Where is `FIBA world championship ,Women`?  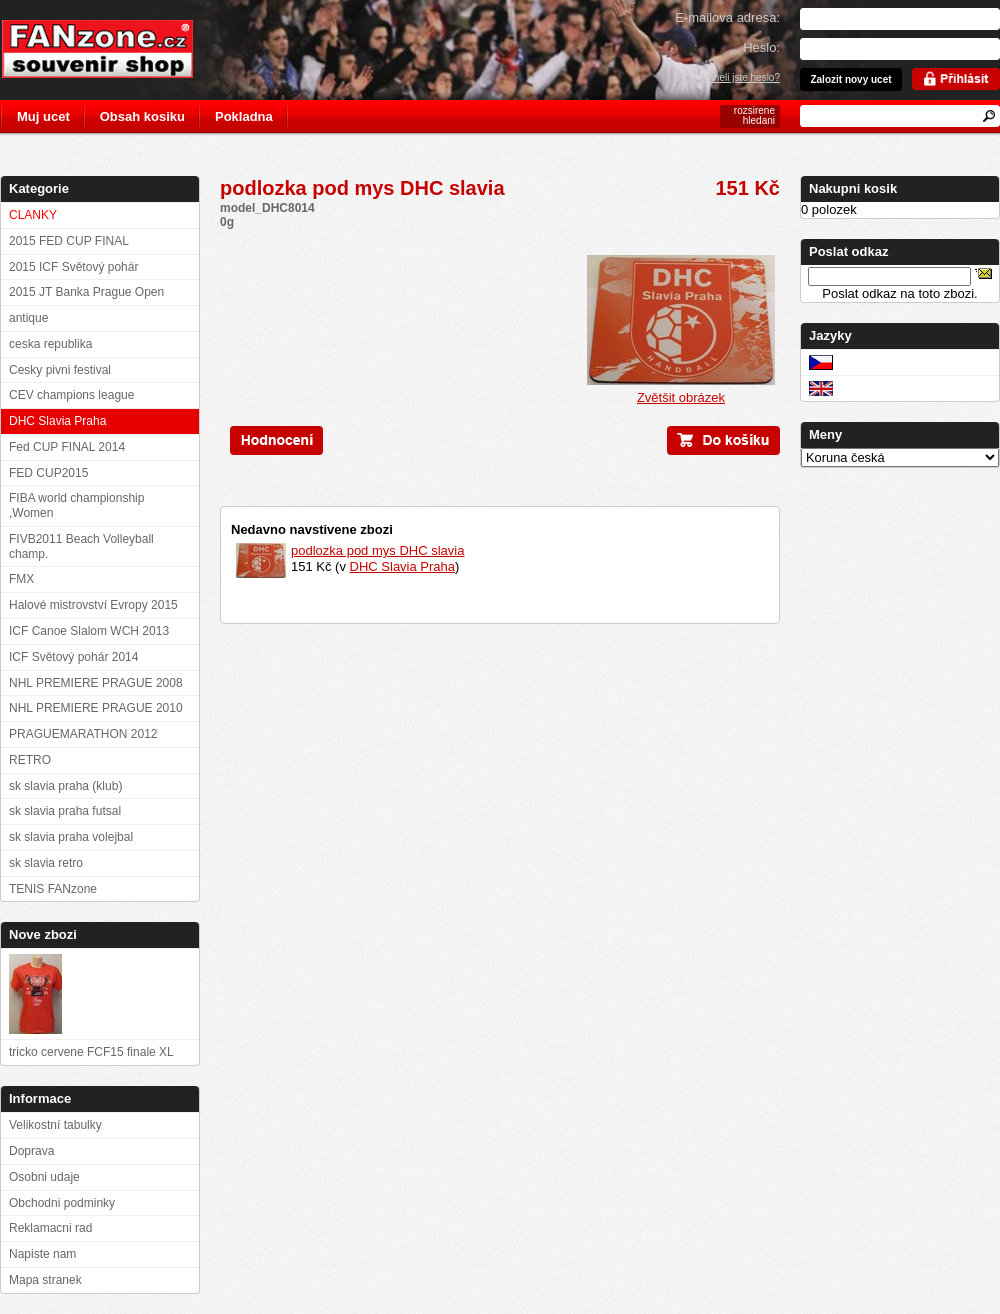 FIBA world championship ,Women is located at coordinates (76, 505).